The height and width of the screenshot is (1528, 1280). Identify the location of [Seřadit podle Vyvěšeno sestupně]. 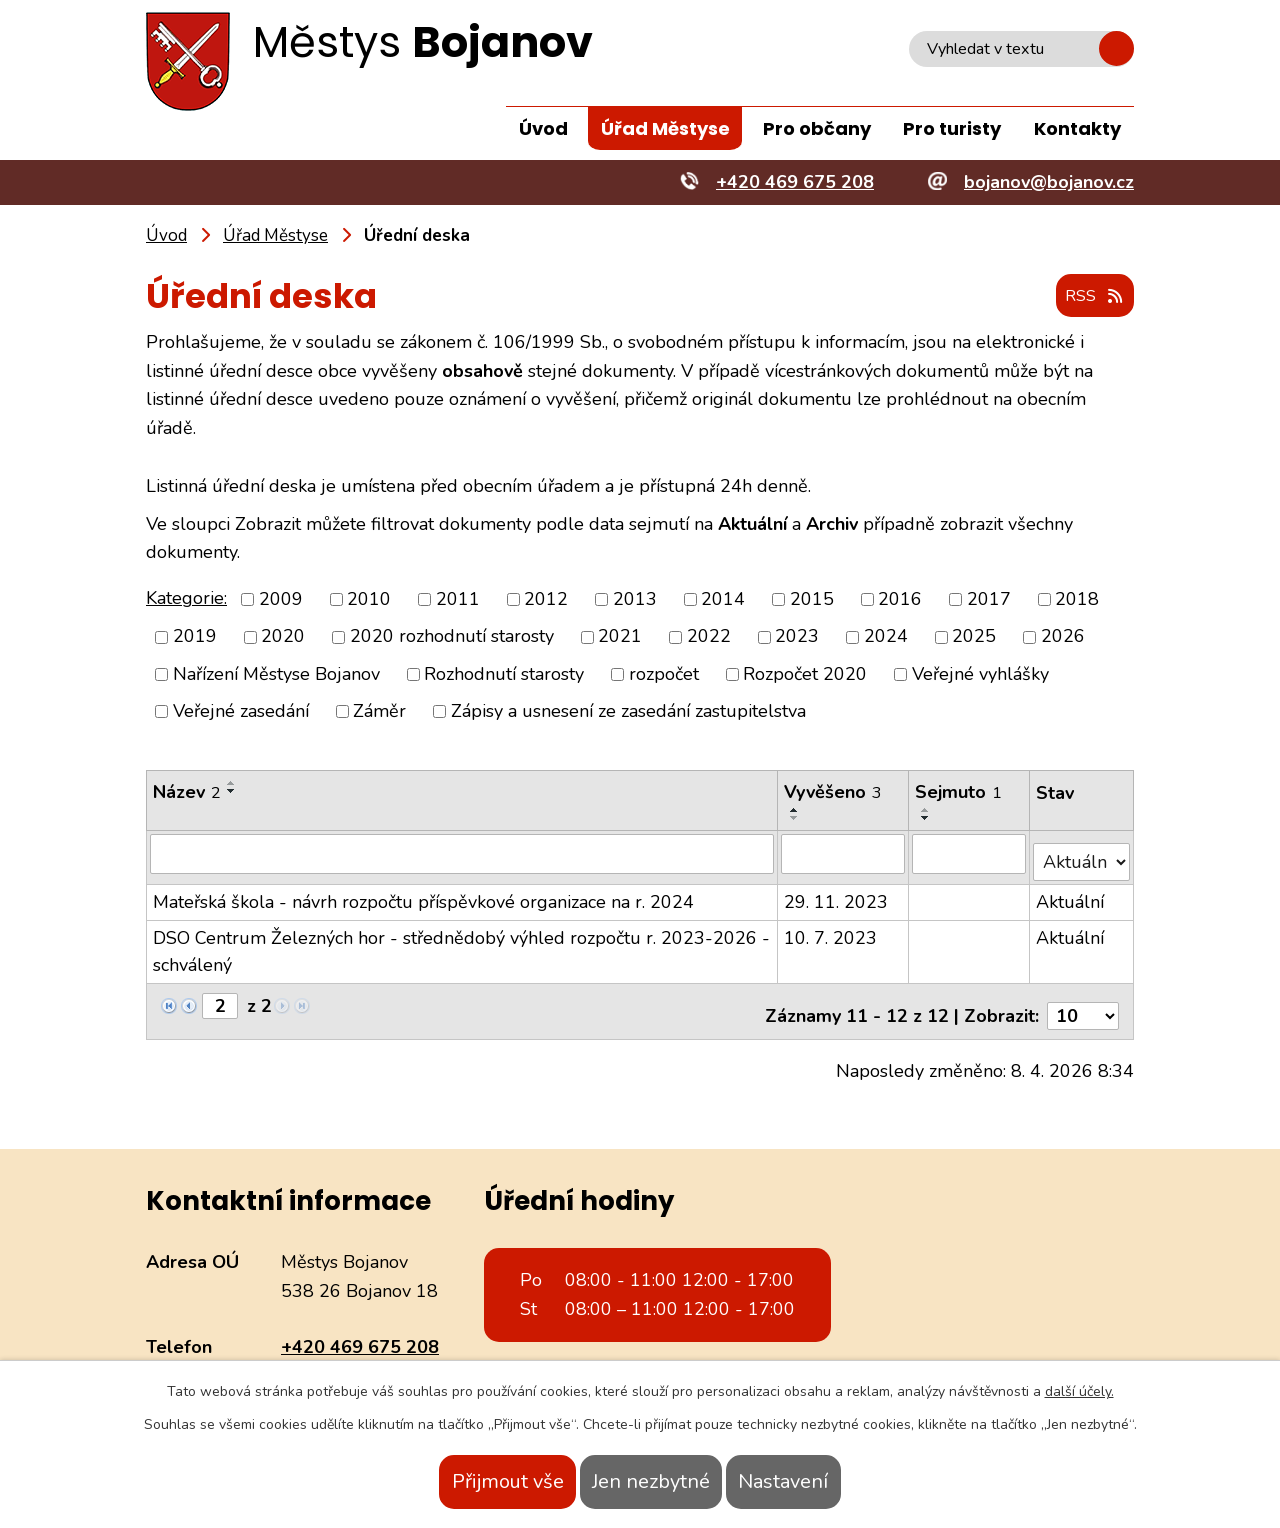
(796, 819).